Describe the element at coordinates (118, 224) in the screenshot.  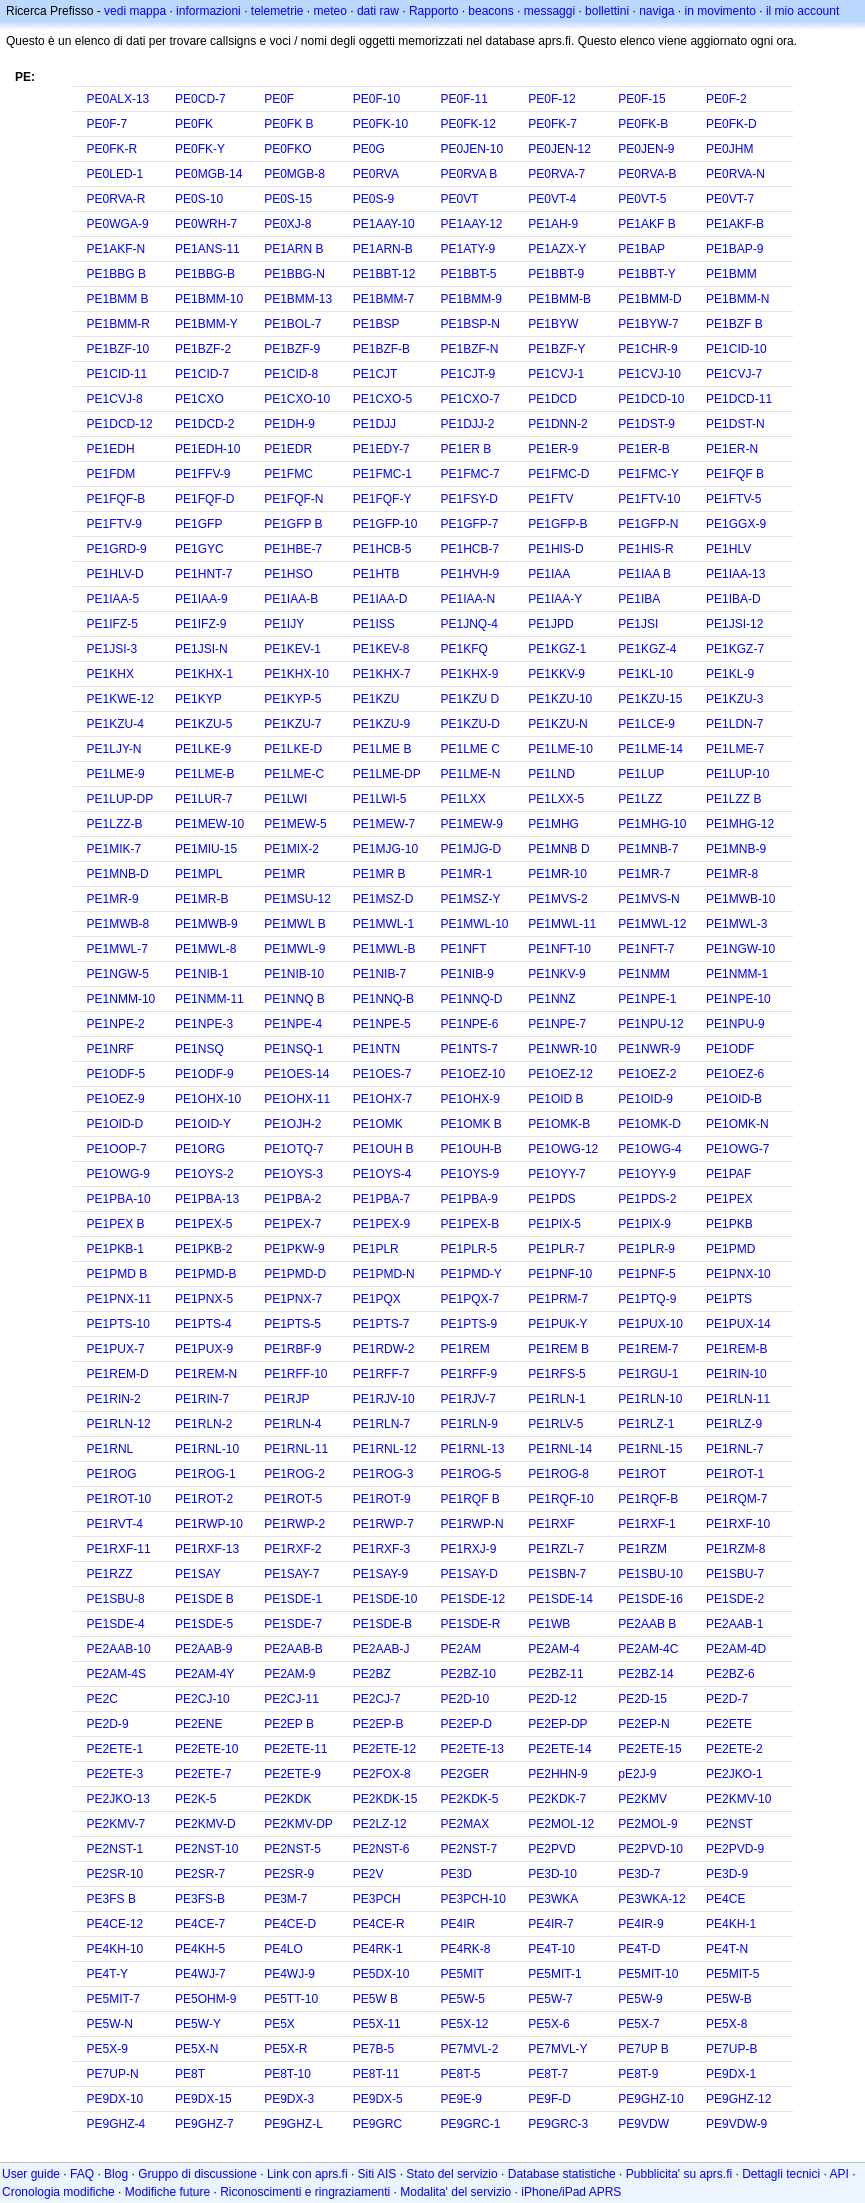
I see `PE0WGA-9` at that location.